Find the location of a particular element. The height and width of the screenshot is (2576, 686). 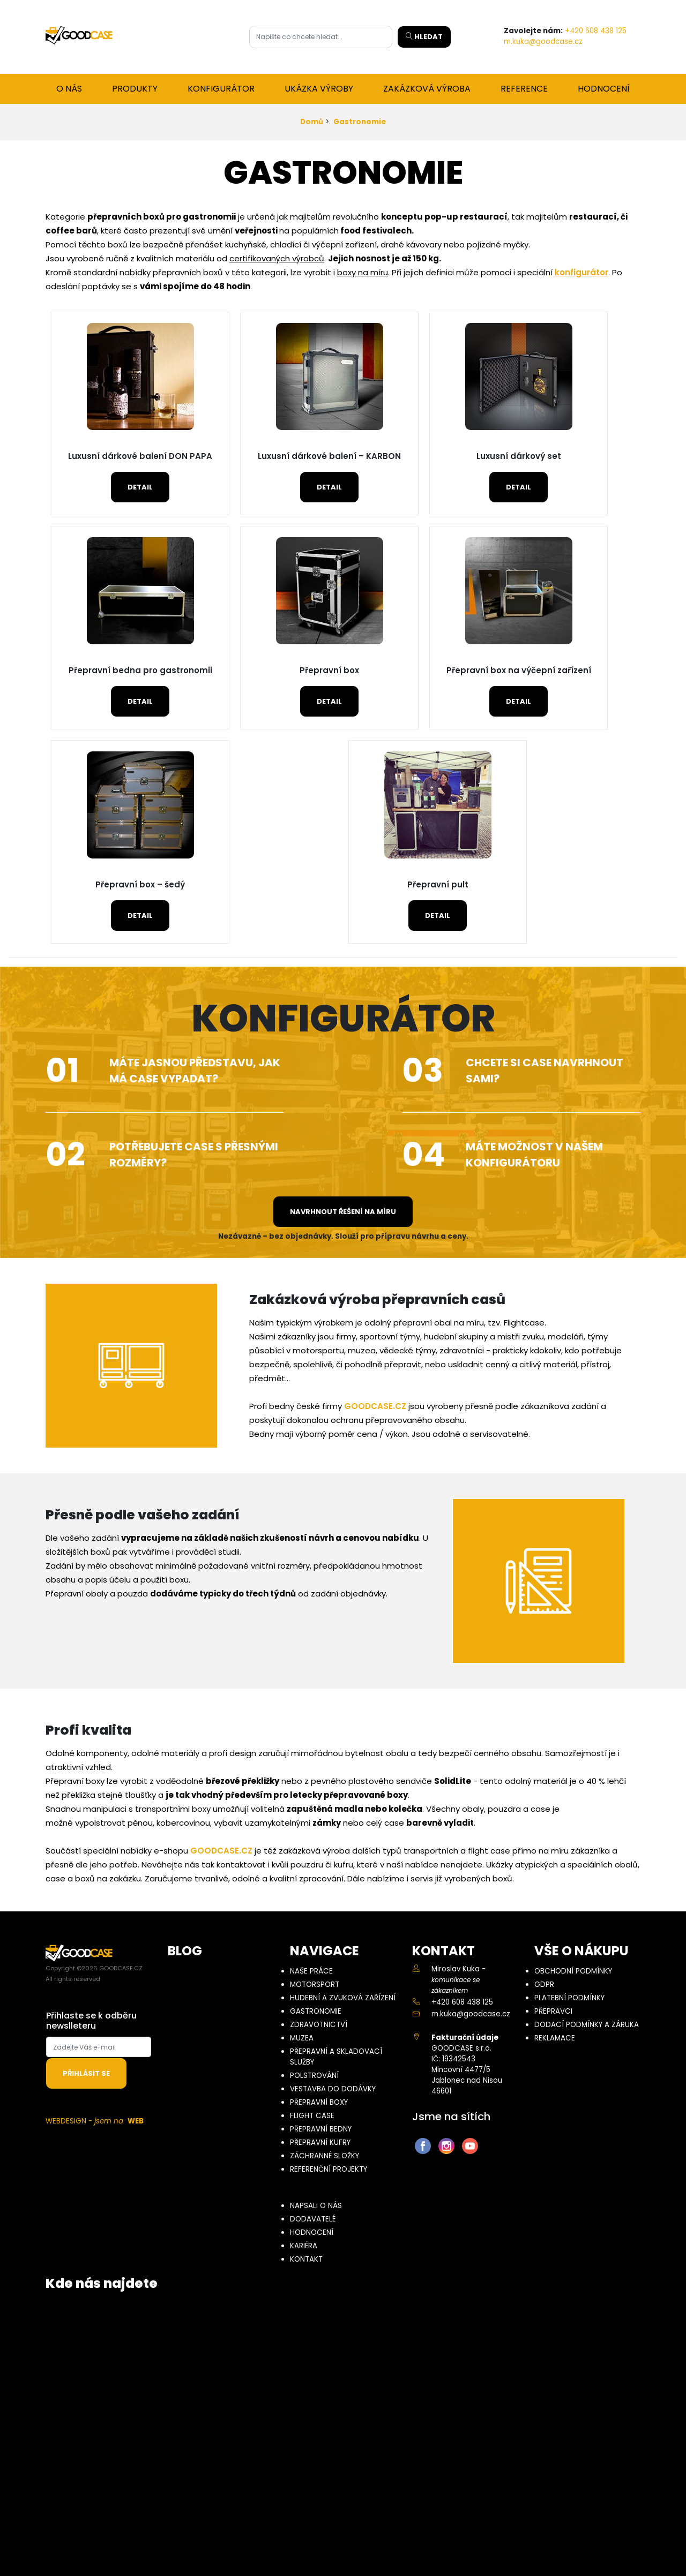

Přepravní kufry is located at coordinates (320, 2142).